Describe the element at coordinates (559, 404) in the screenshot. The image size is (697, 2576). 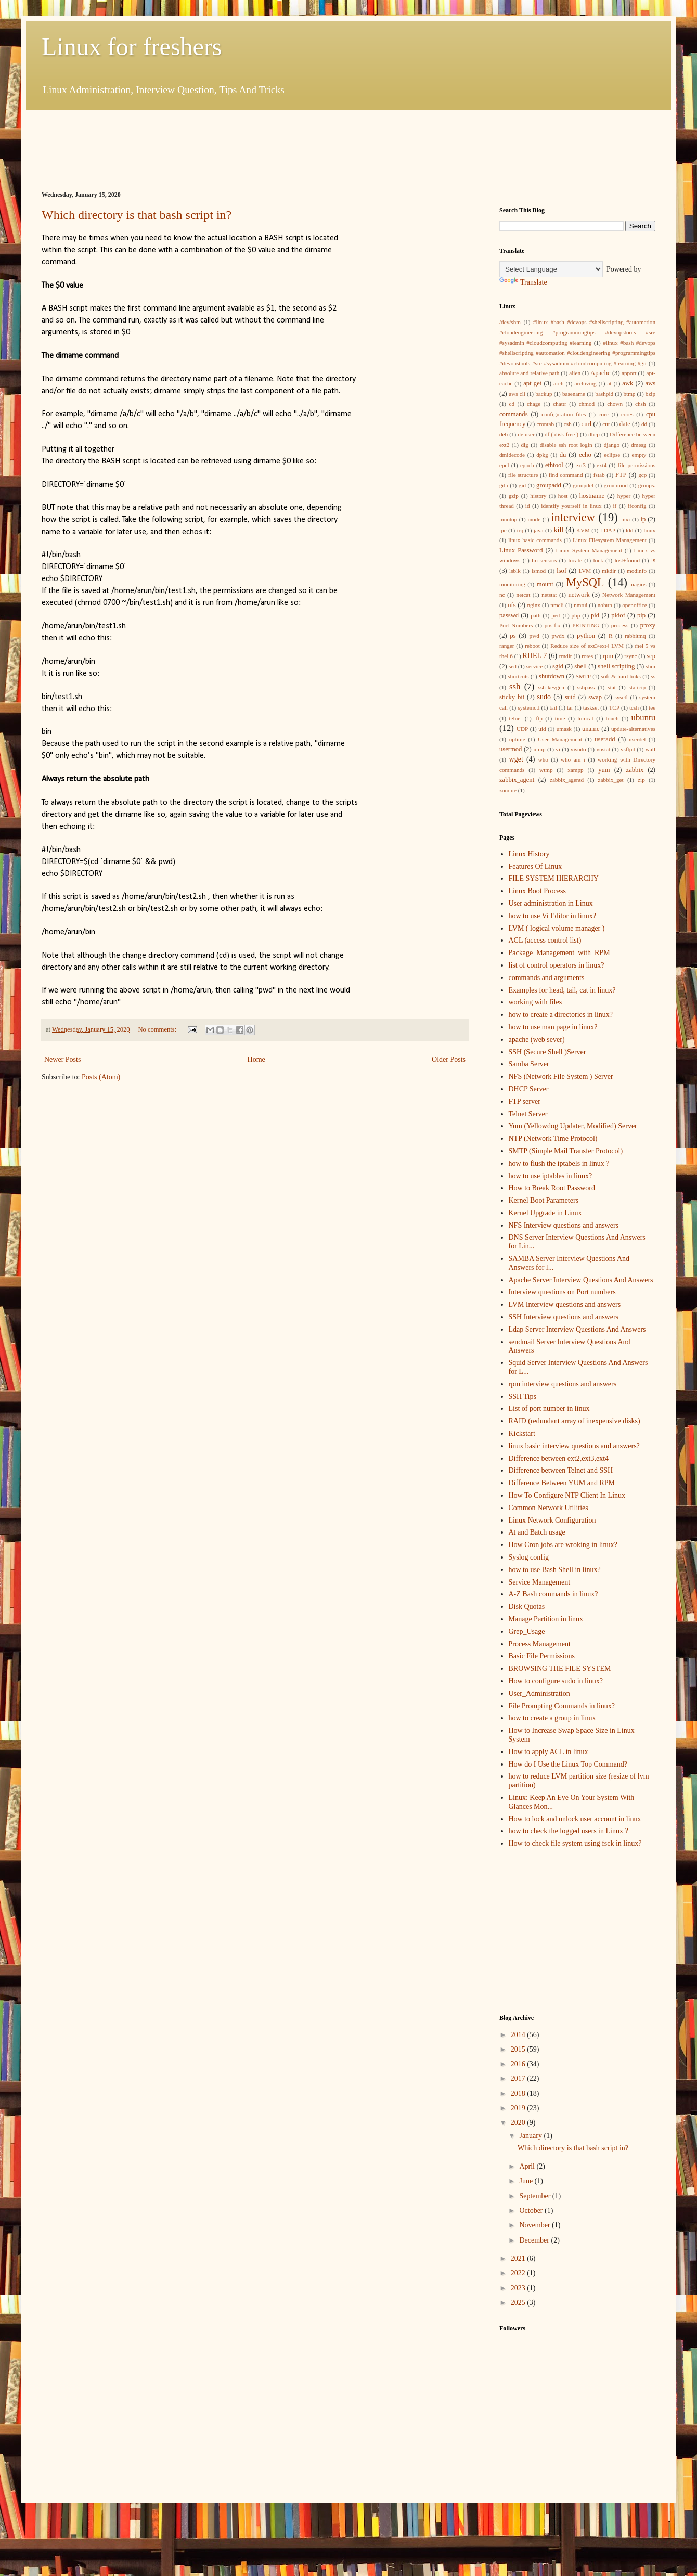
I see `chattr` at that location.